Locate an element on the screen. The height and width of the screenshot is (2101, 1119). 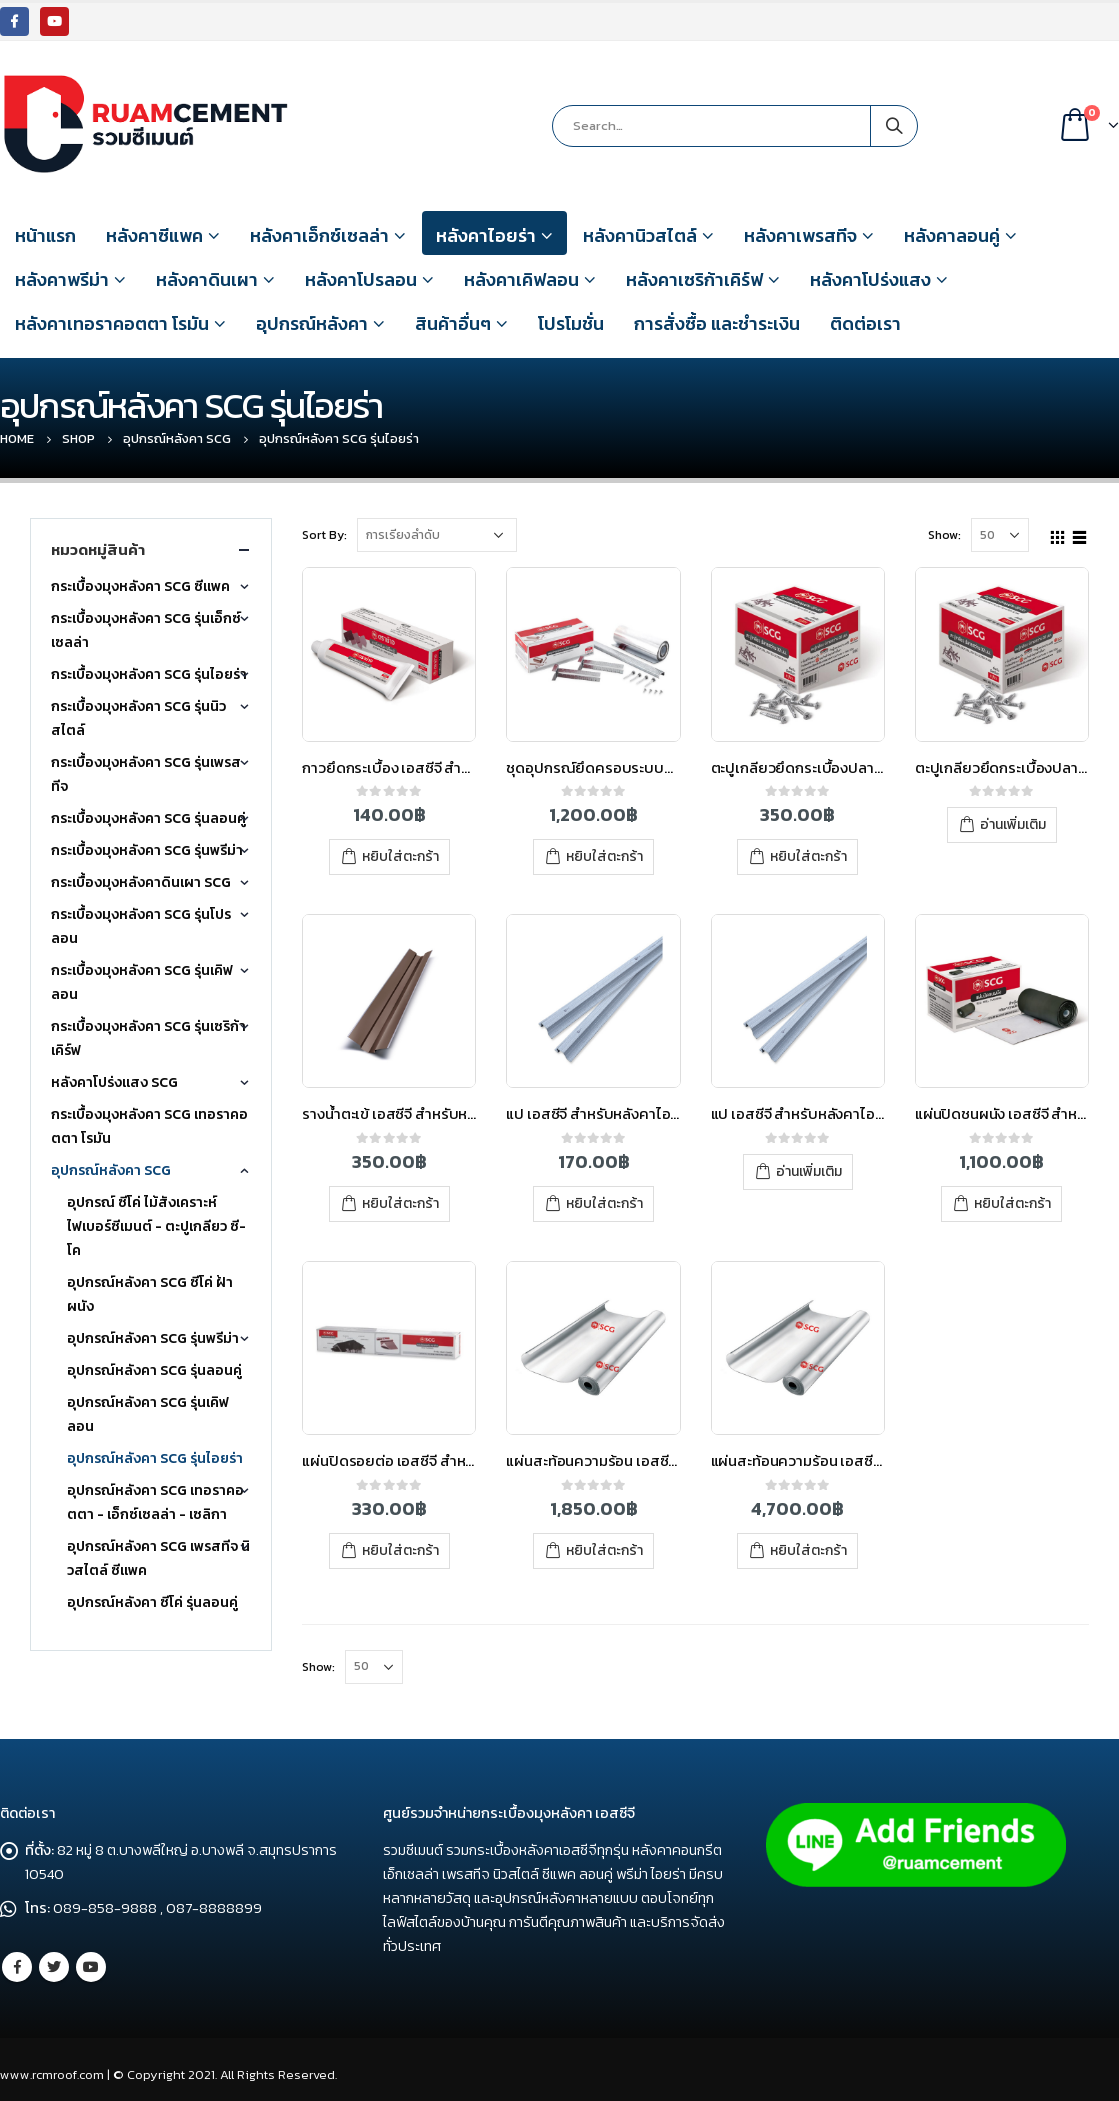
หลังคาเอ็กซ์เซลล่า is located at coordinates (319, 235).